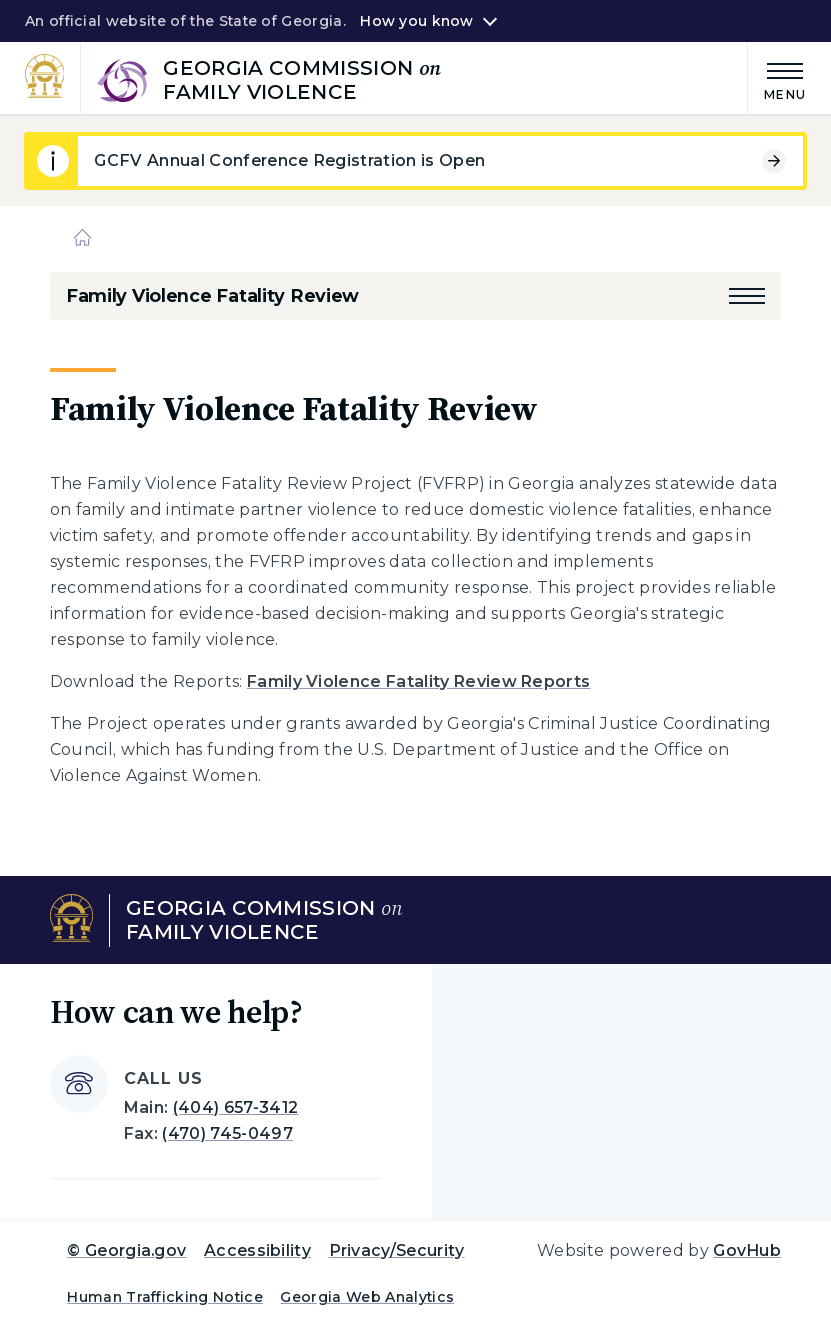  What do you see at coordinates (777, 78) in the screenshot?
I see `[Main Menu]` at bounding box center [777, 78].